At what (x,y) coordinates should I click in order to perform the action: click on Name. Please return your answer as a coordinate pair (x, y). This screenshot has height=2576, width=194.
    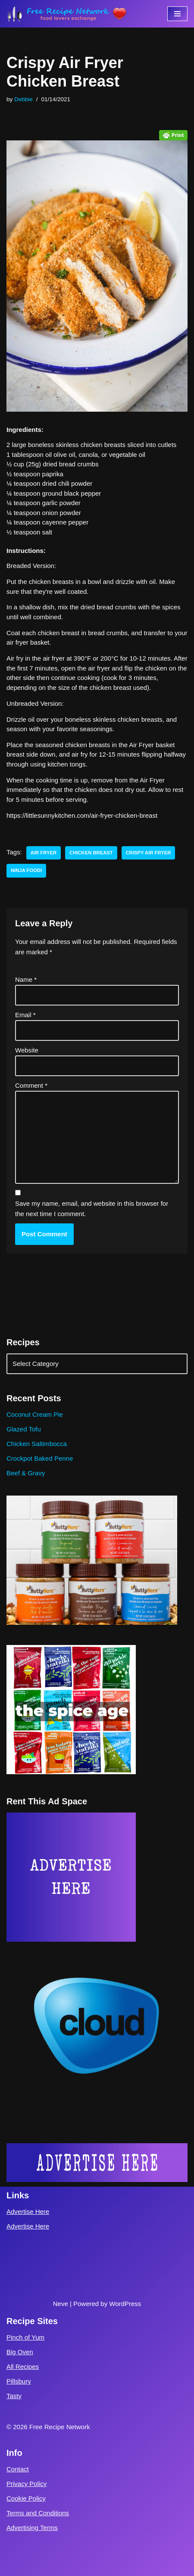
    Looking at the image, I should click on (26, 979).